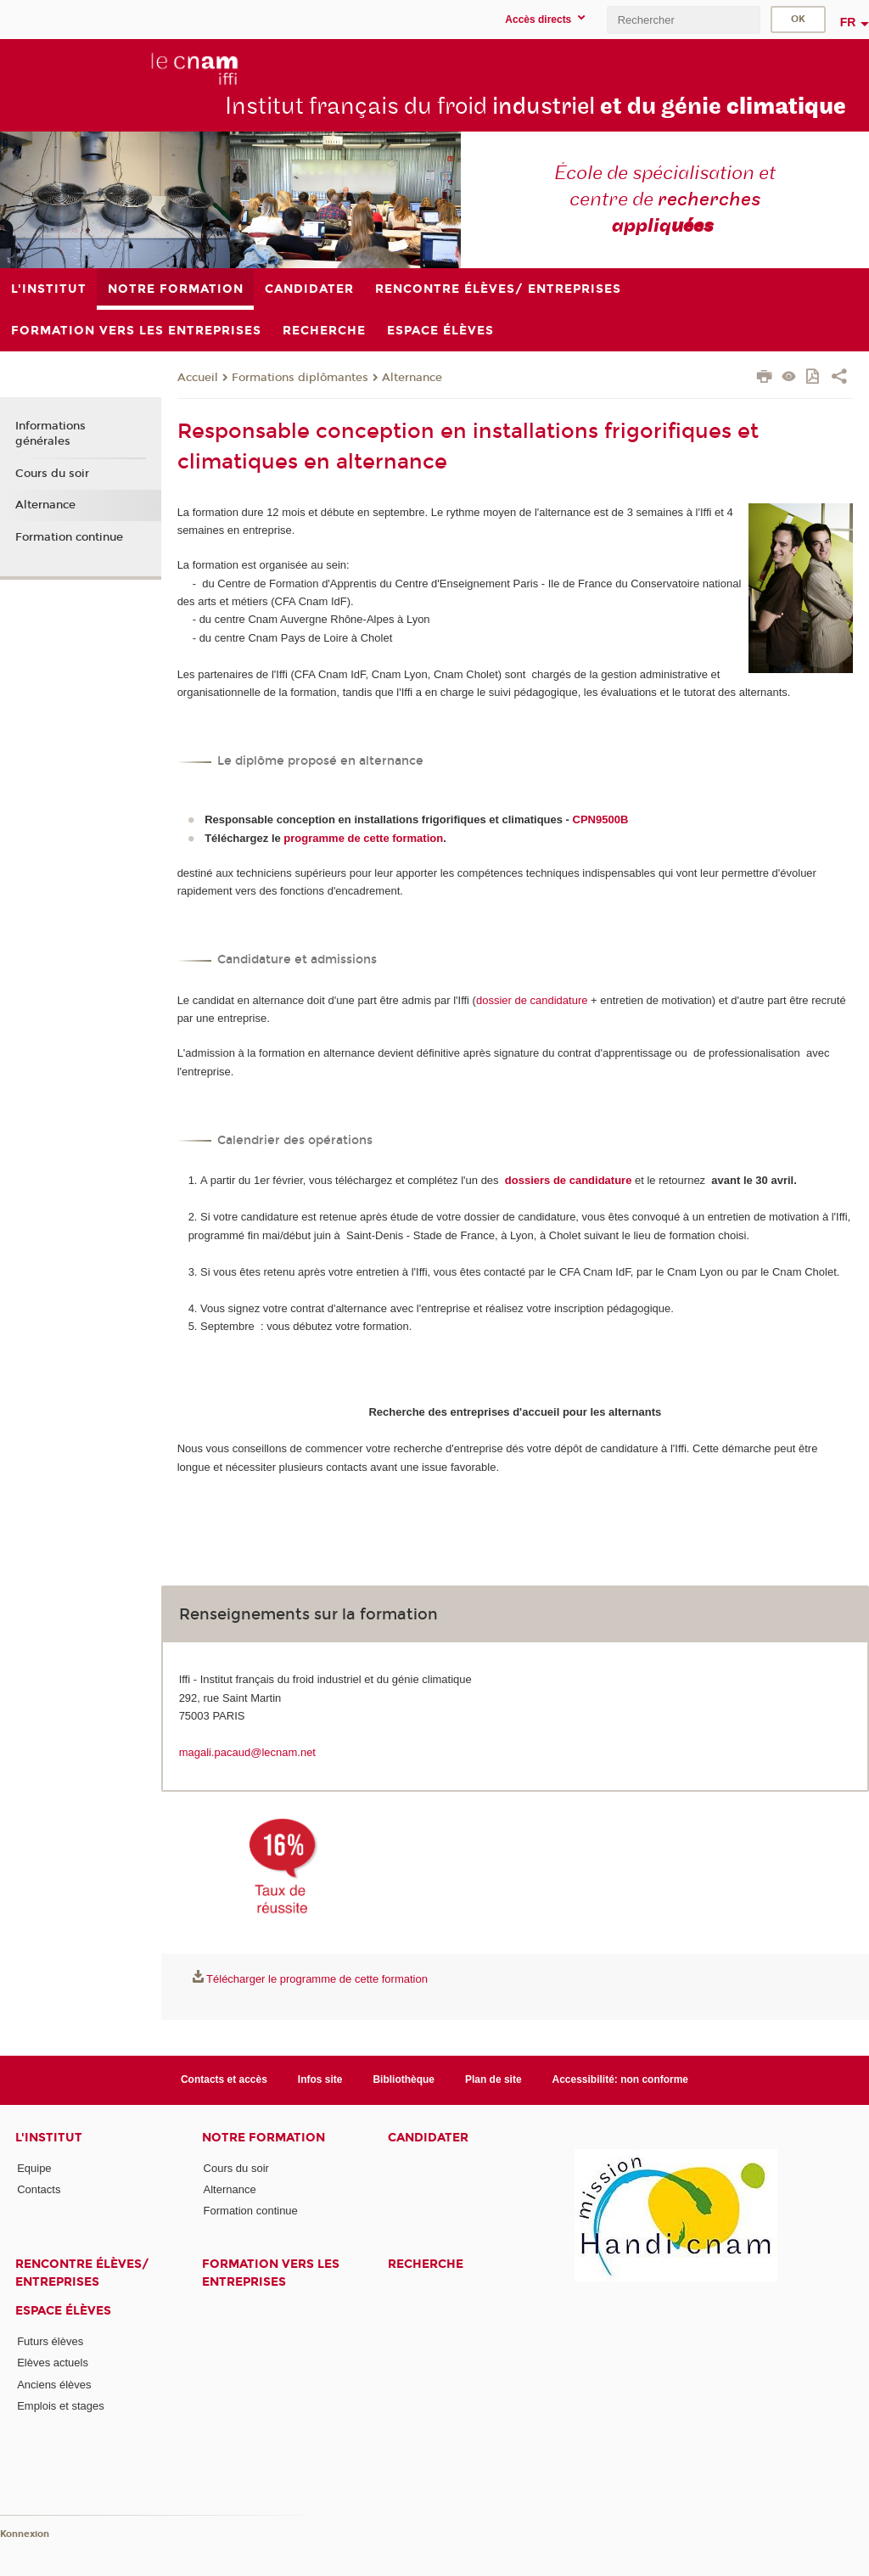  I want to click on Contacts, so click(38, 2189).